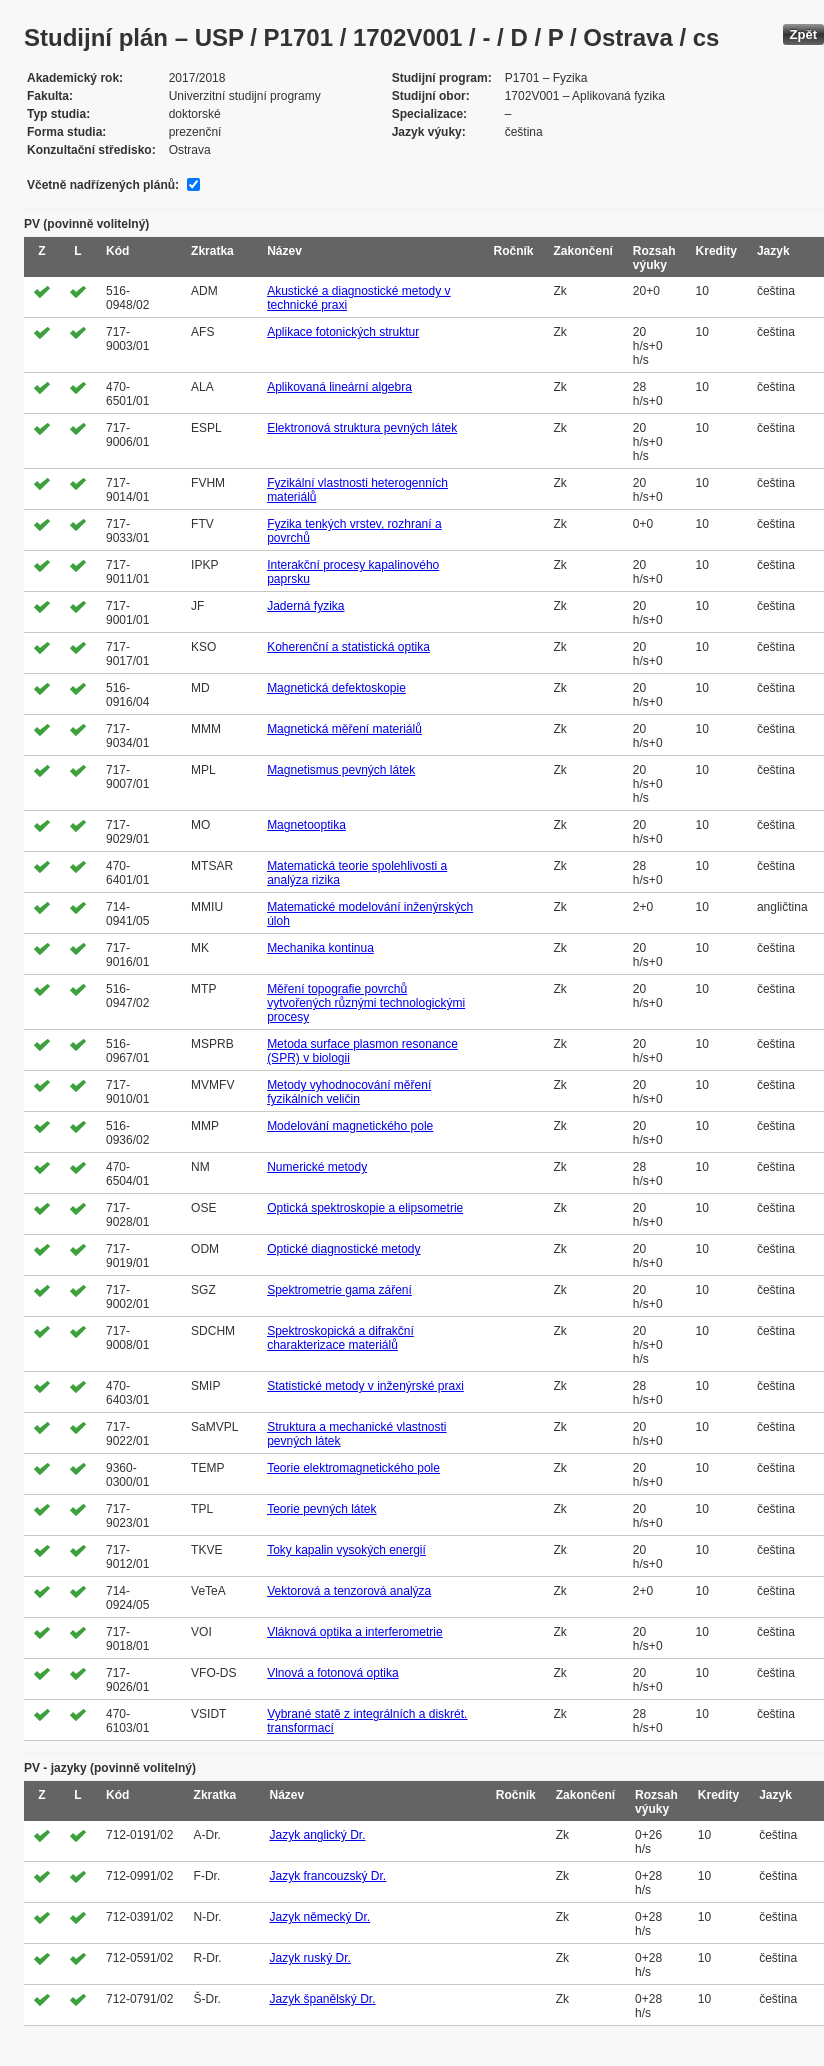 The height and width of the screenshot is (2066, 824). I want to click on Zpět, so click(803, 34).